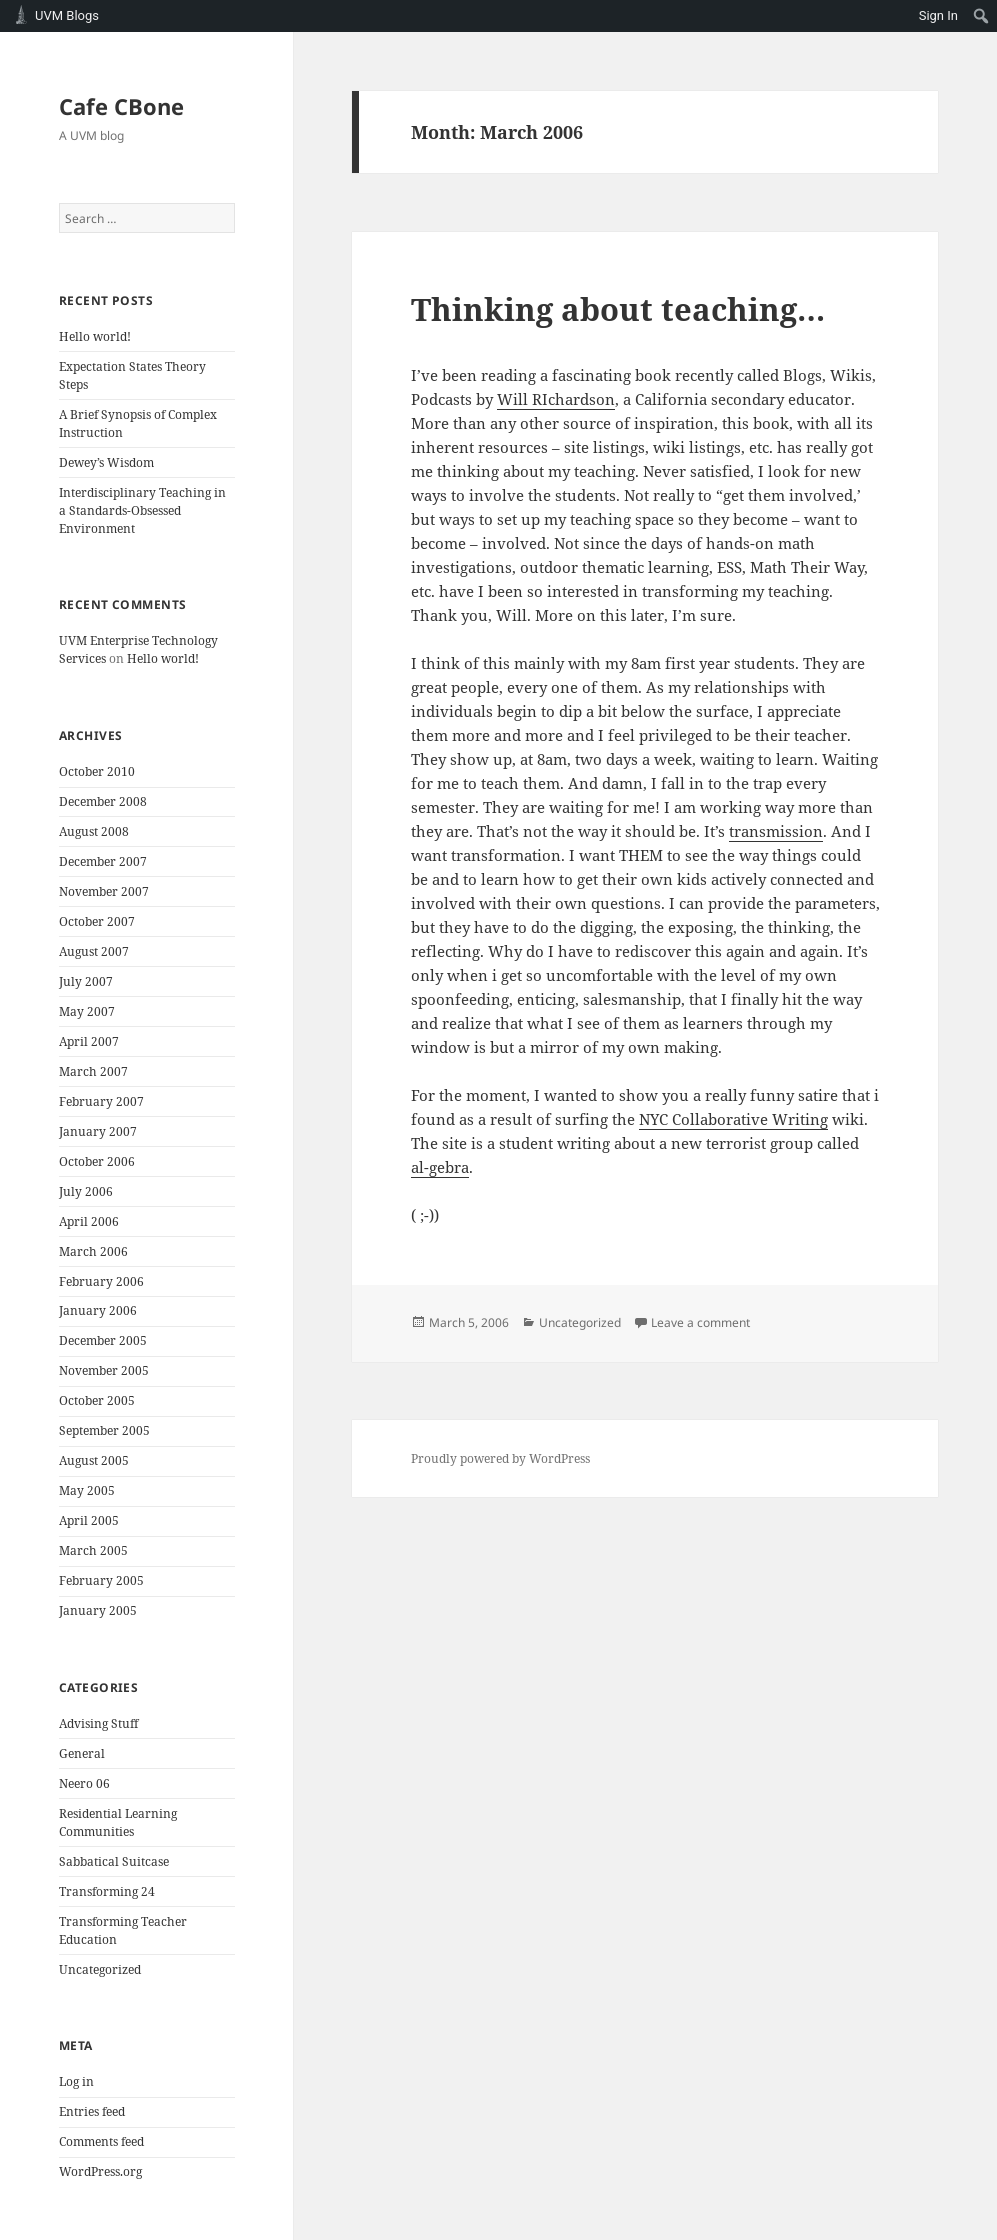  Describe the element at coordinates (733, 1119) in the screenshot. I see `NYC Collaborative Writing` at that location.